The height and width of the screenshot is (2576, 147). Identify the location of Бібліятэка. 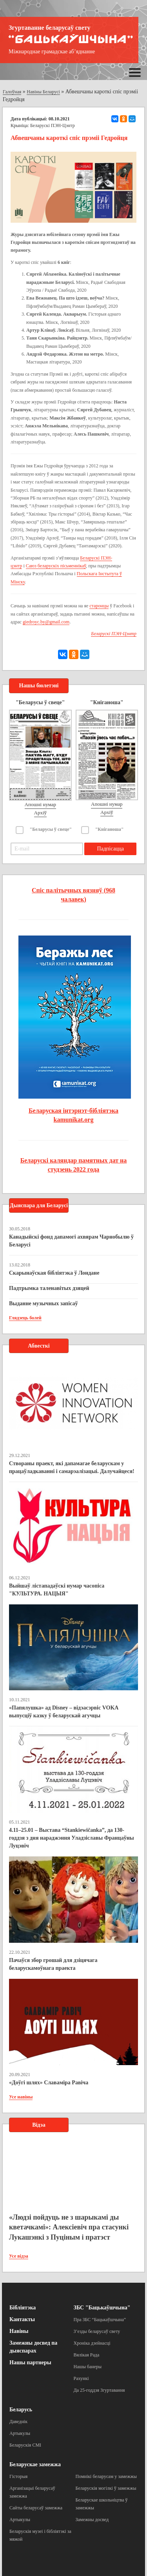
(22, 2308).